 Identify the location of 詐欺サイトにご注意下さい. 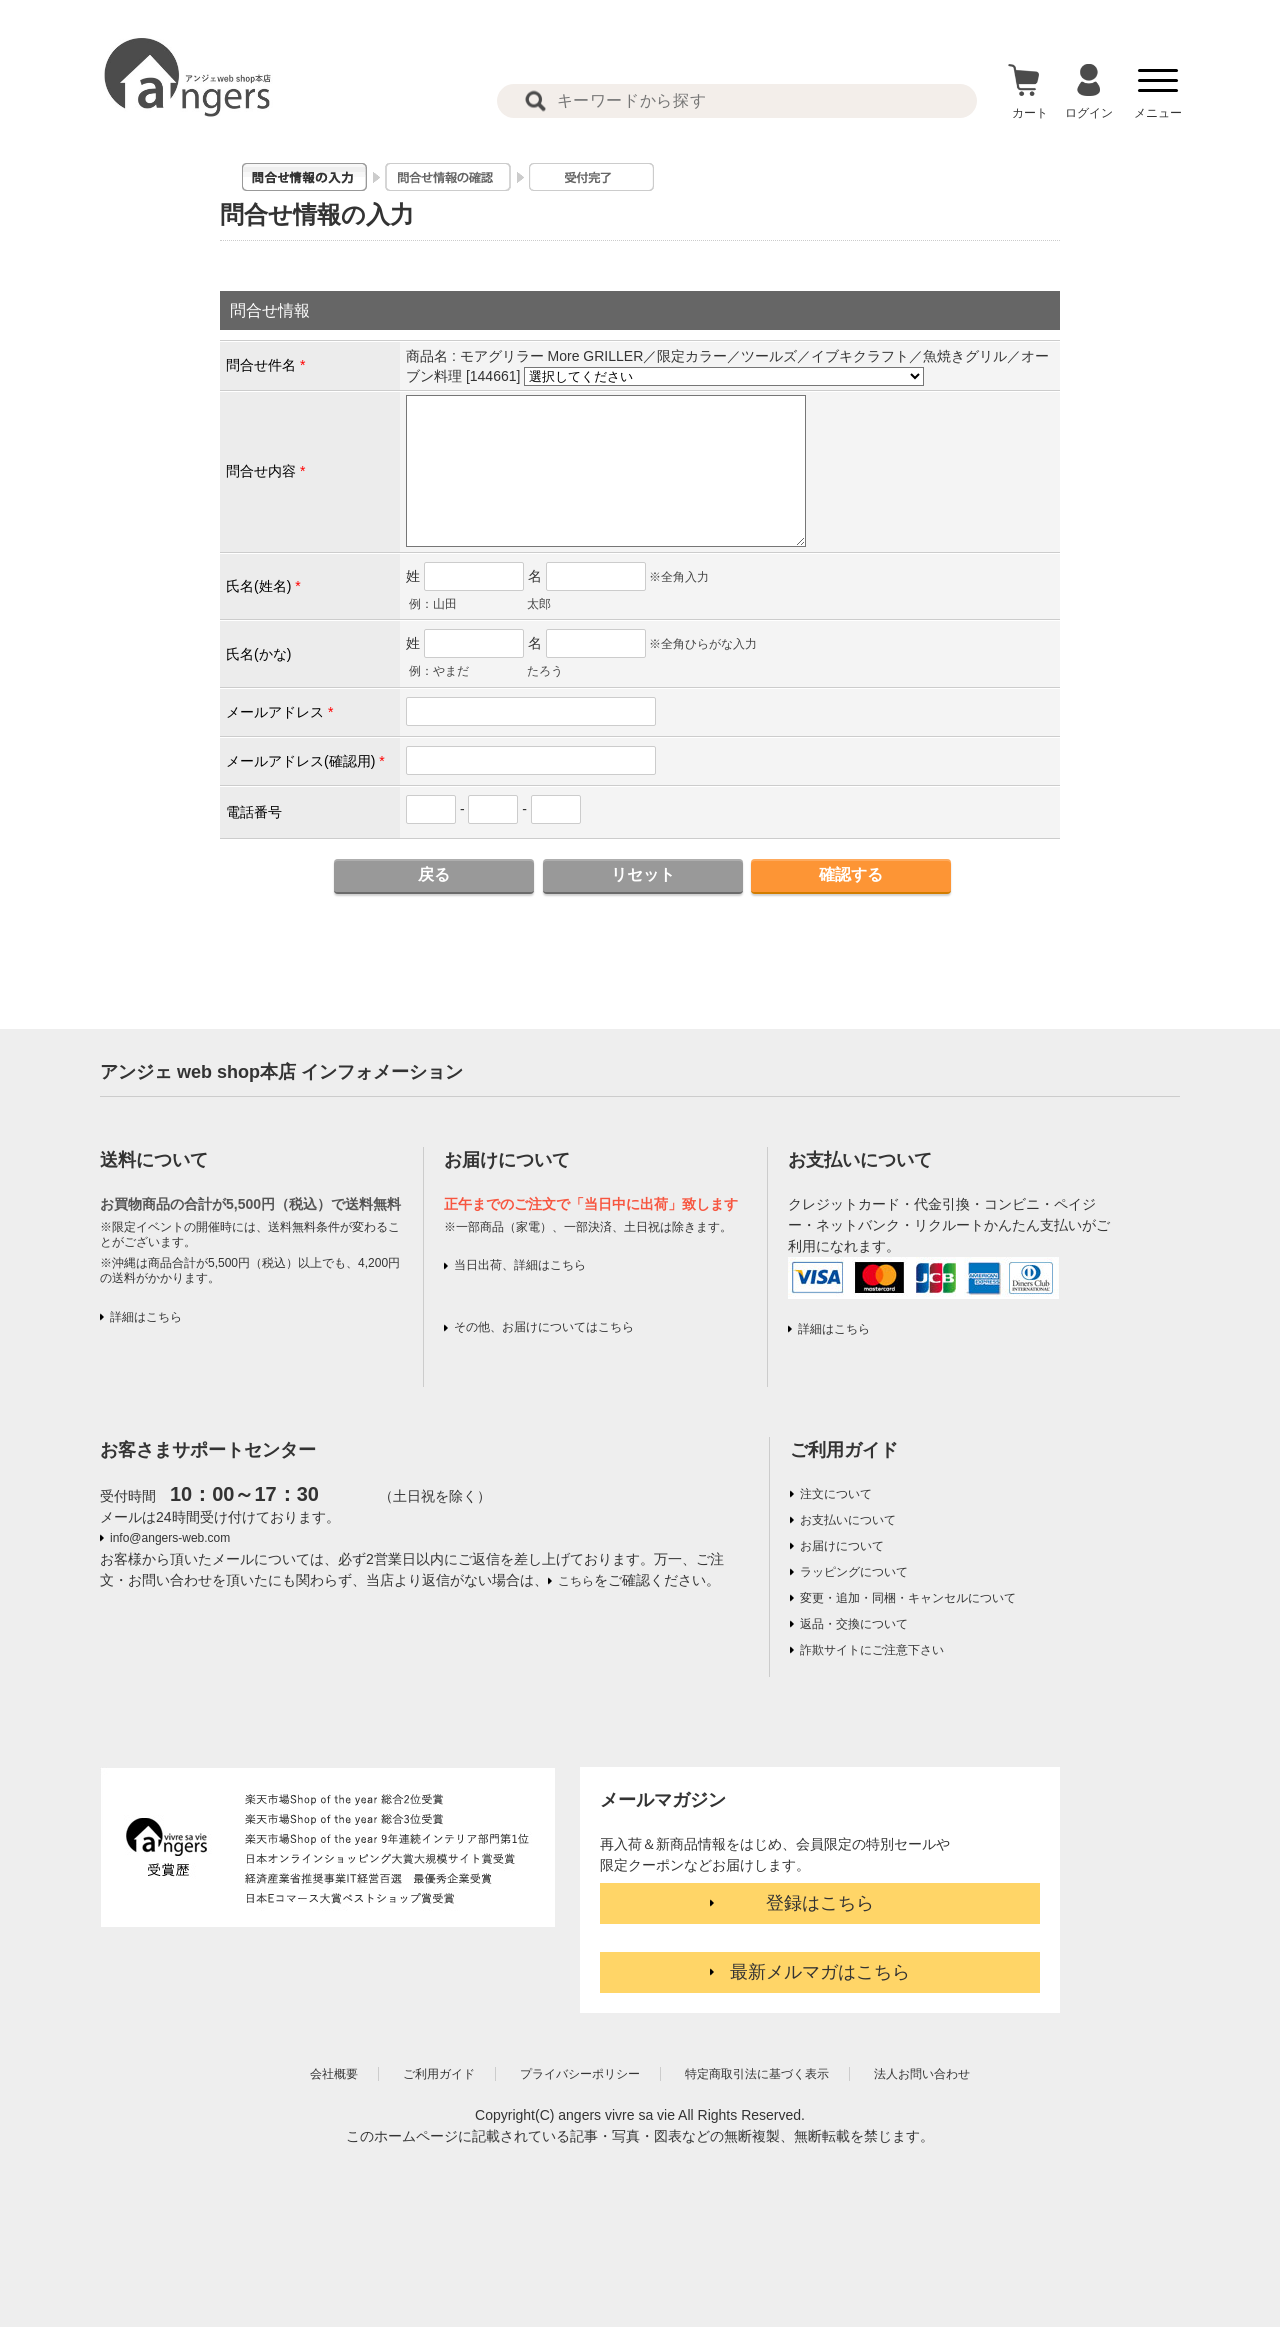
(872, 1650).